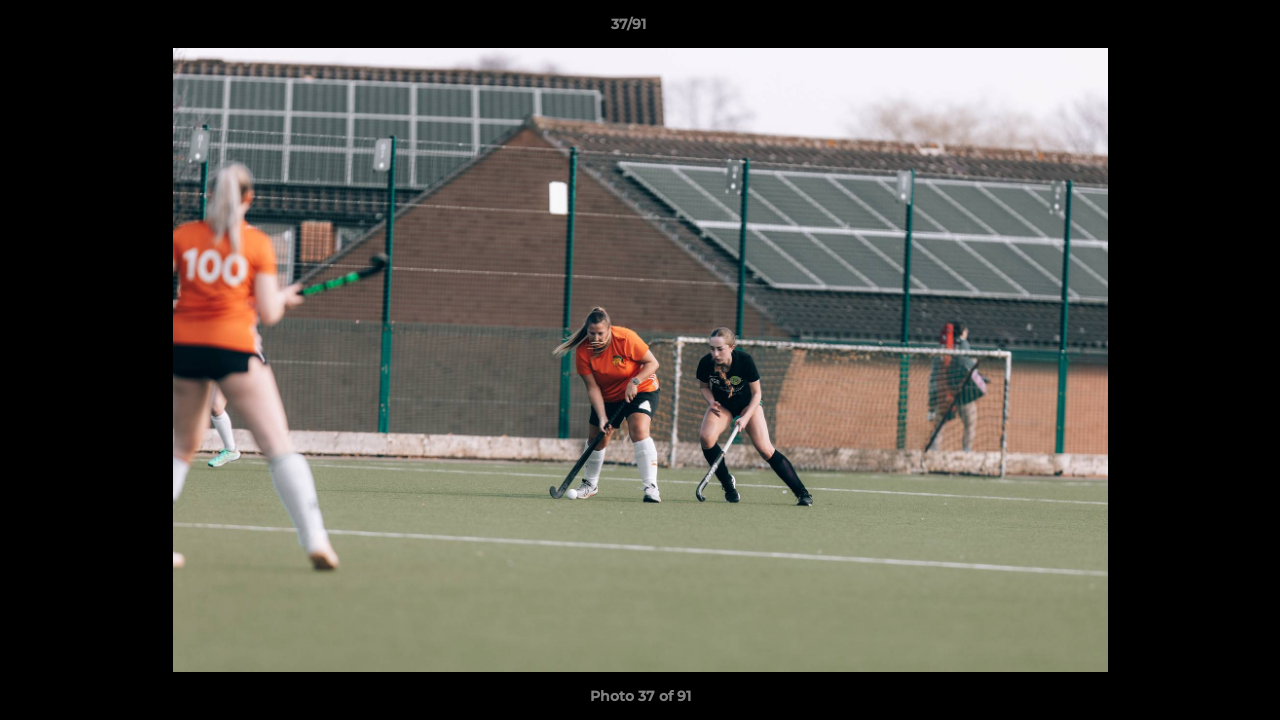 This screenshot has width=1280, height=720. Describe the element at coordinates (1196, 29) in the screenshot. I see `[button]` at that location.